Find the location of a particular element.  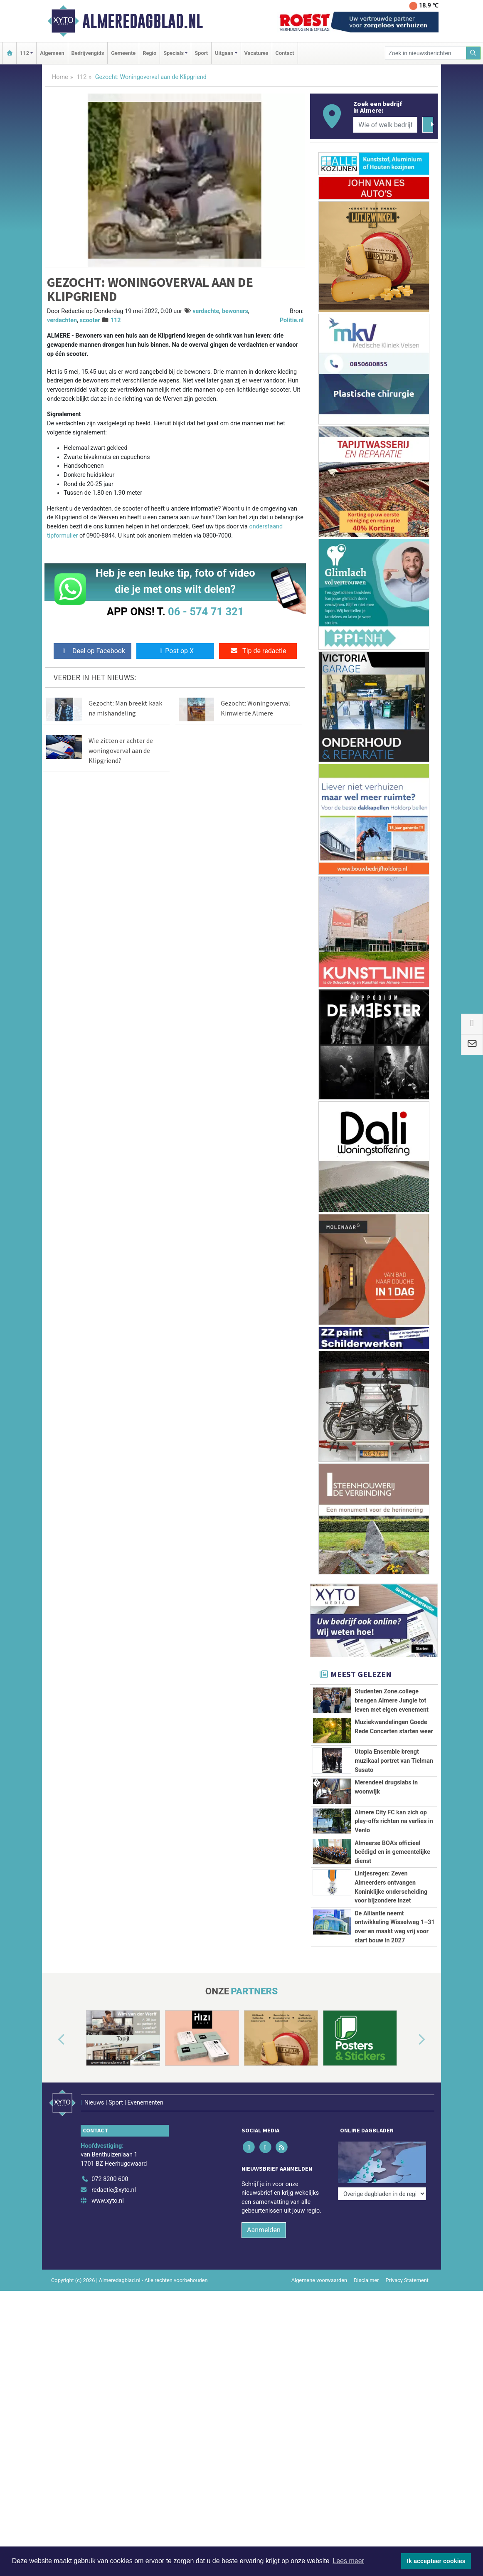

[Zoek in nieuwsberichten] is located at coordinates (425, 53).